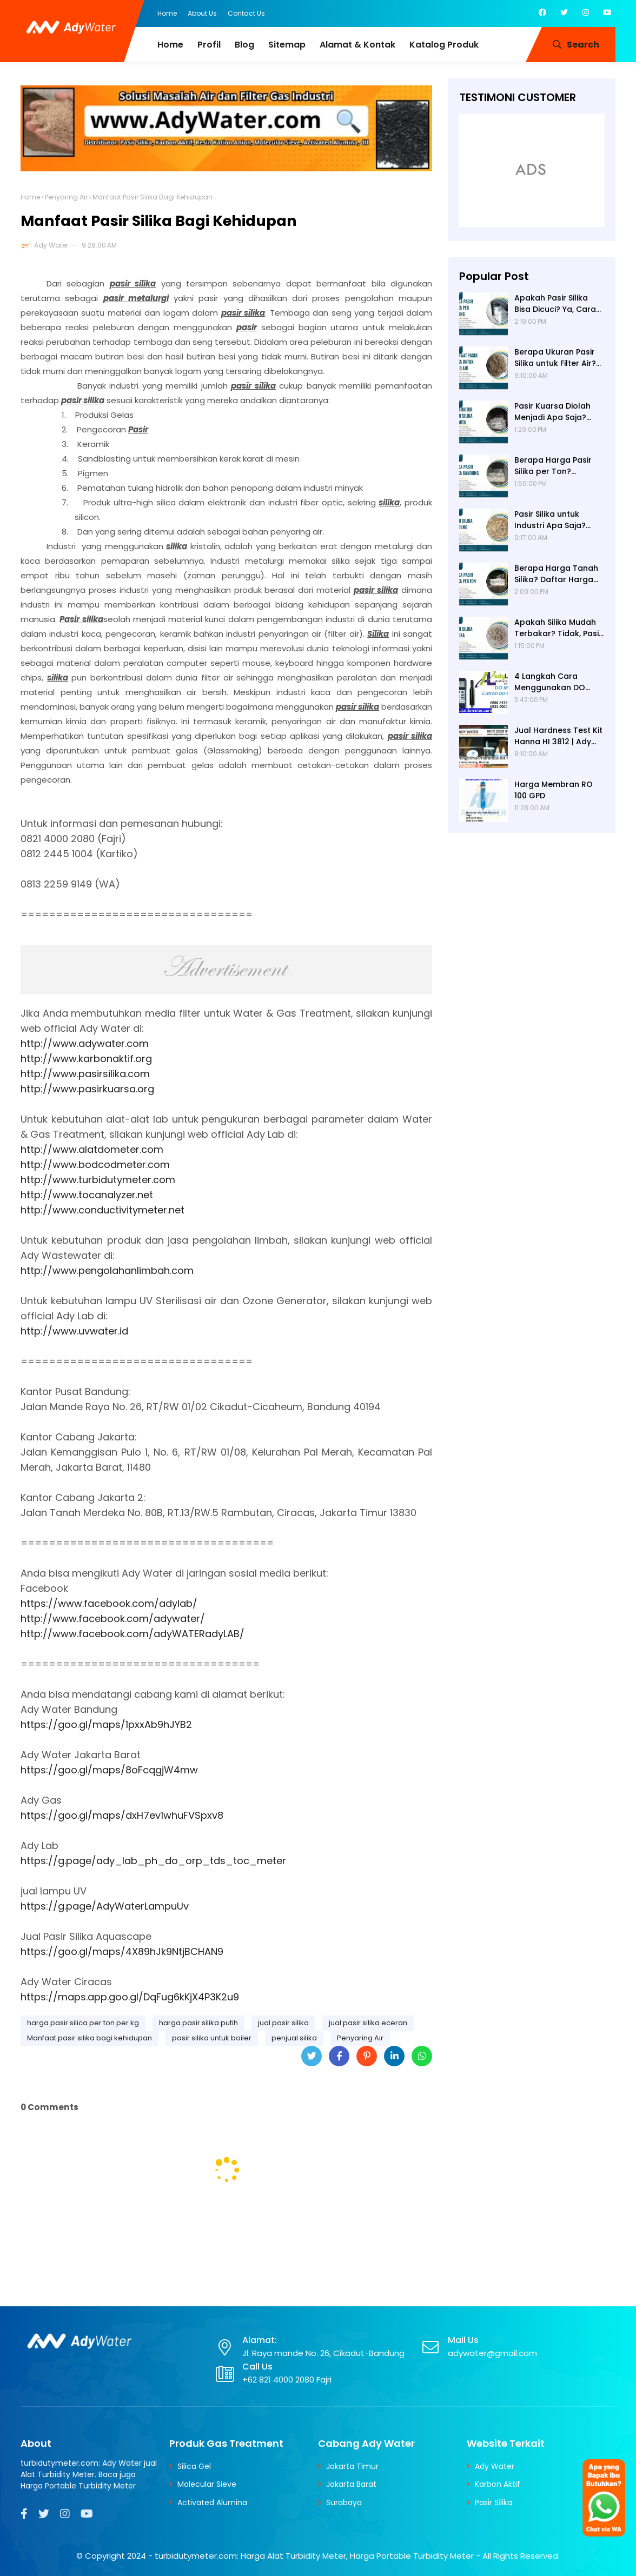 The height and width of the screenshot is (2576, 636). I want to click on http://www.conductivitymeter.net, so click(102, 1210).